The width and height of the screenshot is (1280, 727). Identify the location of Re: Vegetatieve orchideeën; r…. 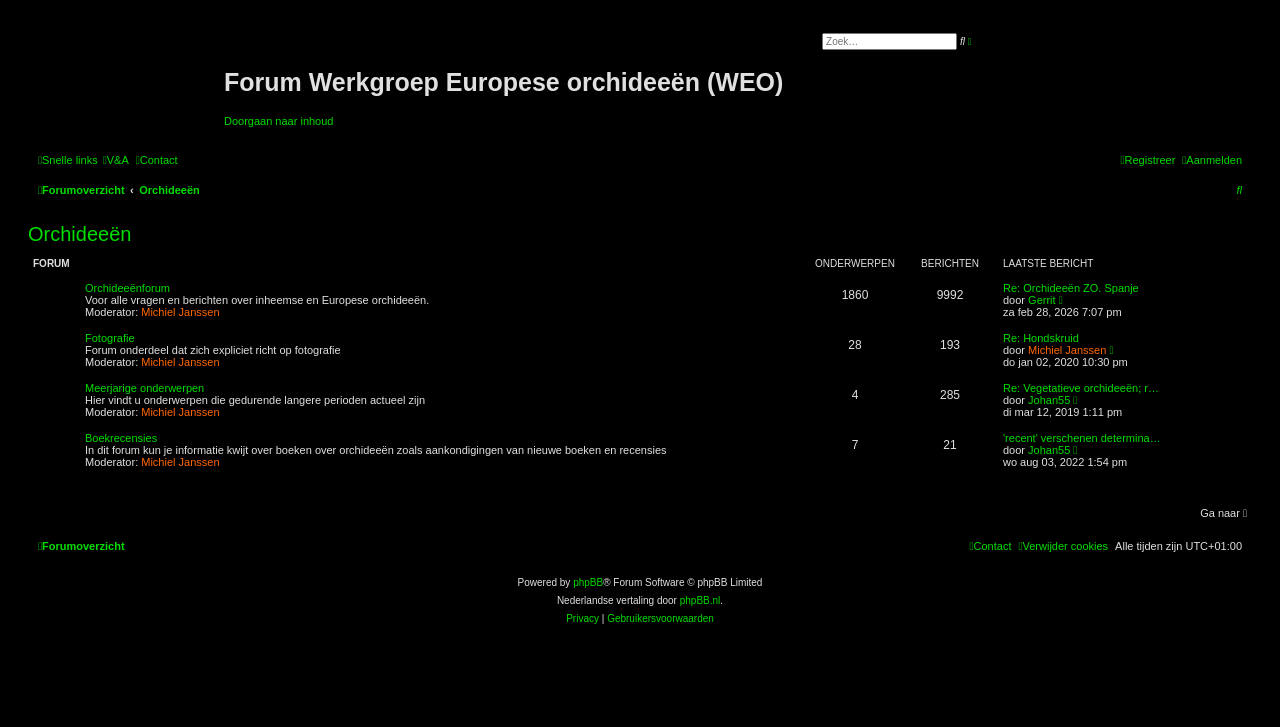
(1081, 388).